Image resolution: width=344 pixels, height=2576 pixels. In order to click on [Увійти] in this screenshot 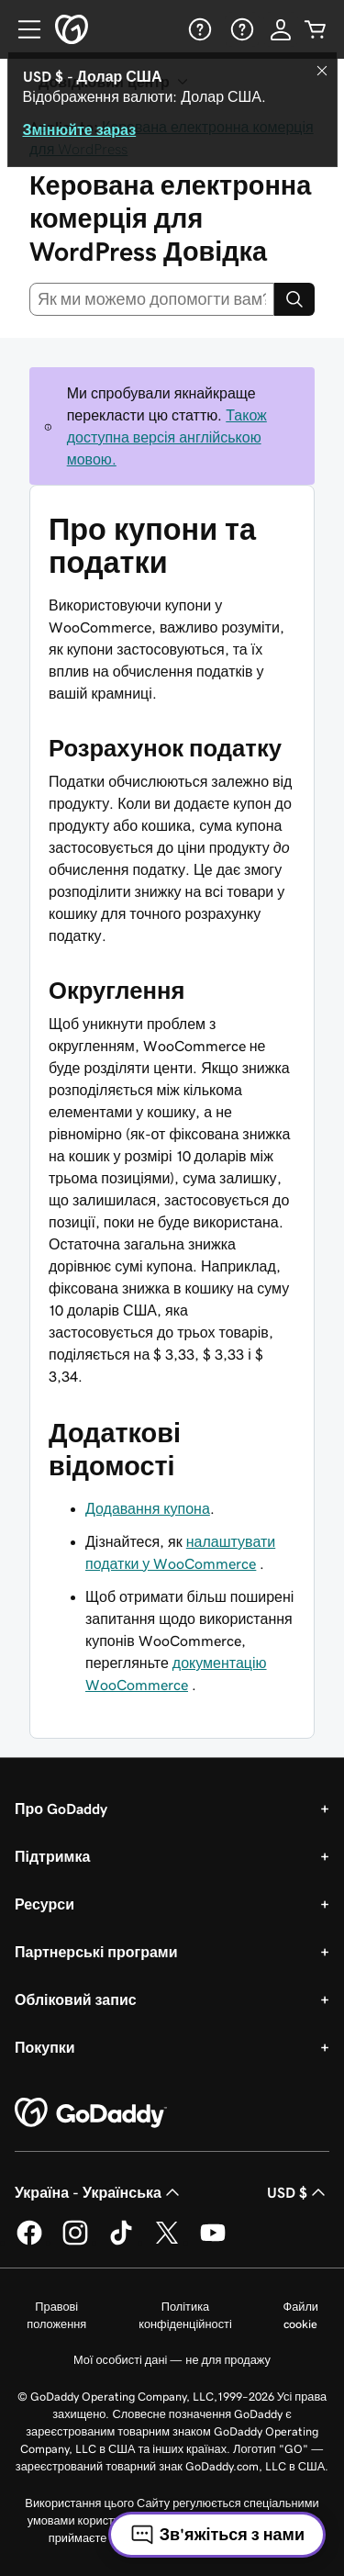, I will do `click(280, 29)`.